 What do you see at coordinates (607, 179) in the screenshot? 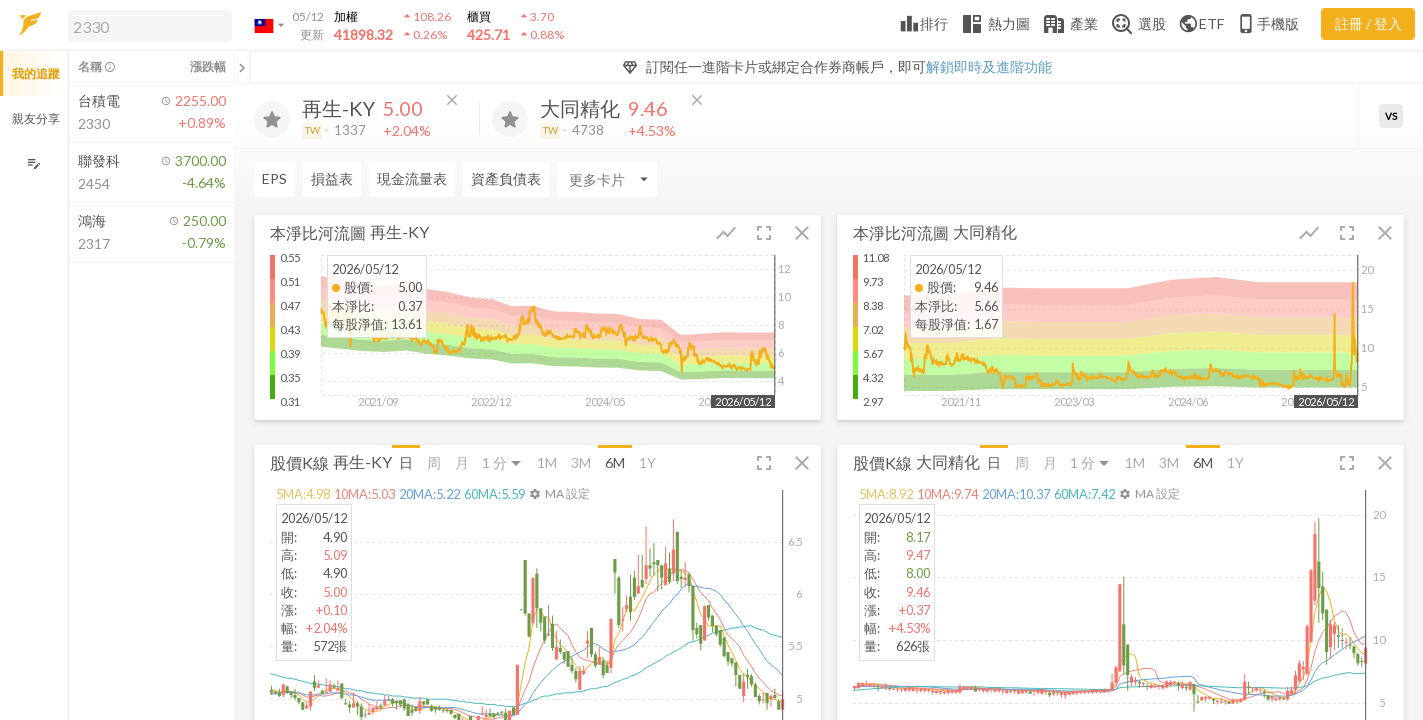
I see `[Enter CardName]` at bounding box center [607, 179].